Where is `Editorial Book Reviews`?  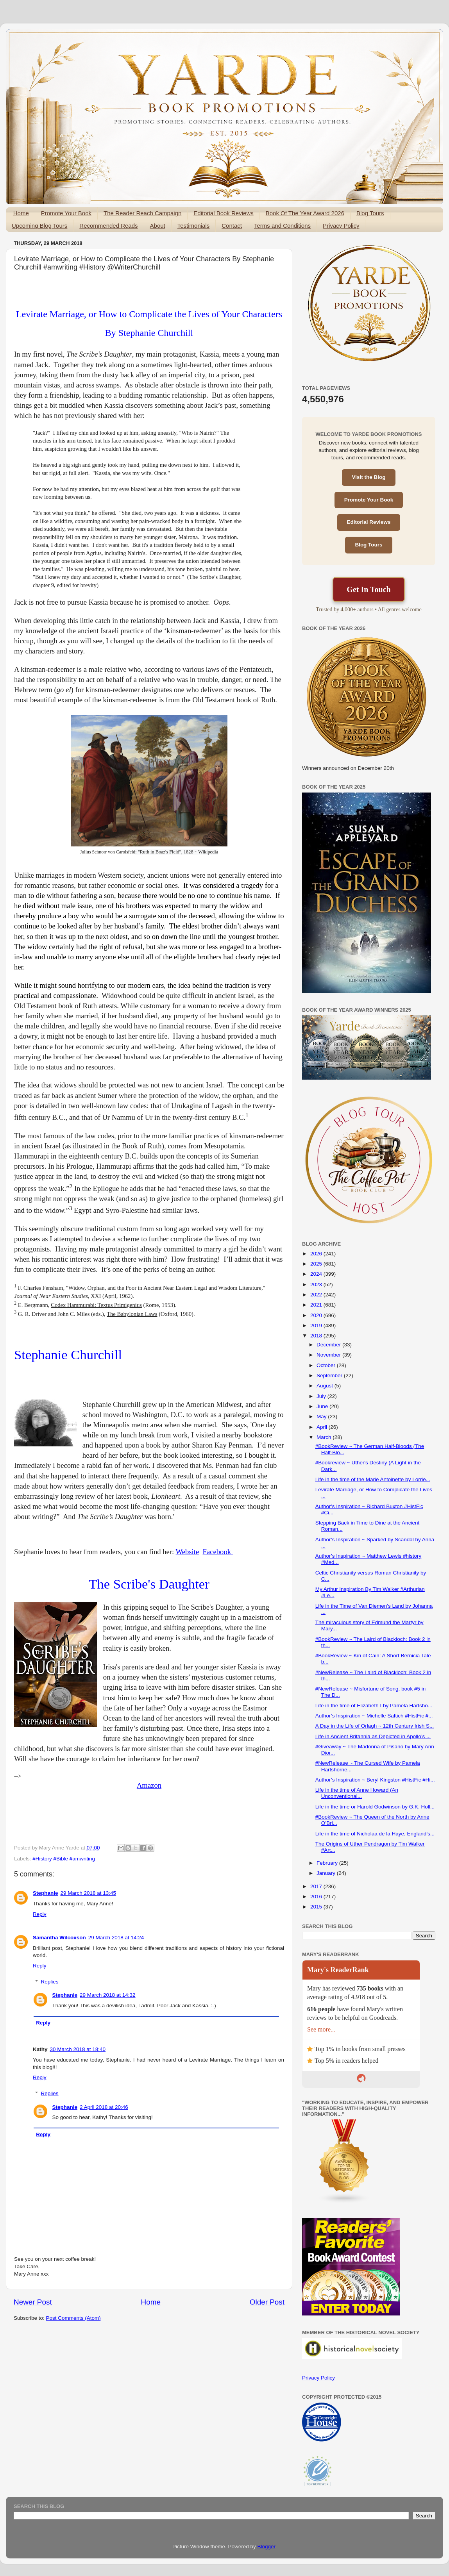 Editorial Book Reviews is located at coordinates (223, 213).